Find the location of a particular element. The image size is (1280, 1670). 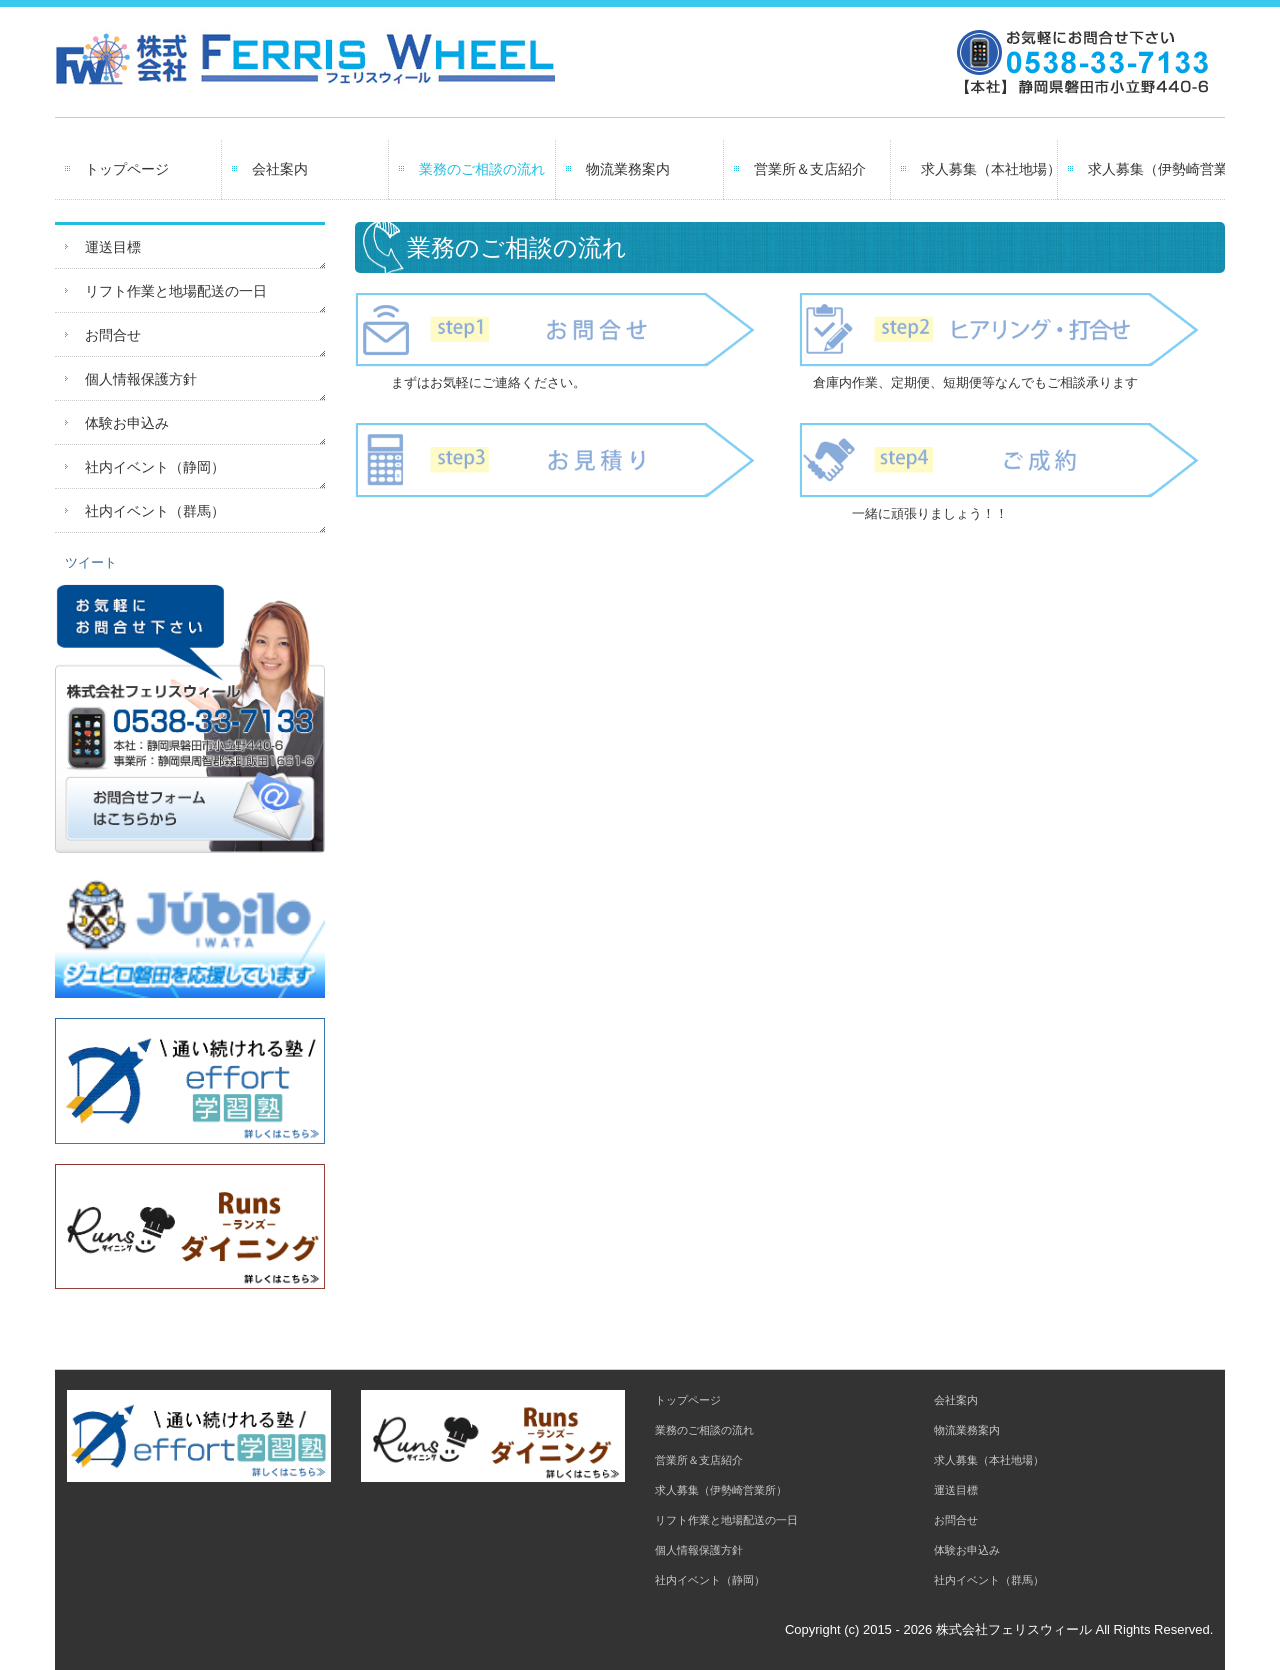

リフト作業と地場配送の一日 is located at coordinates (176, 291).